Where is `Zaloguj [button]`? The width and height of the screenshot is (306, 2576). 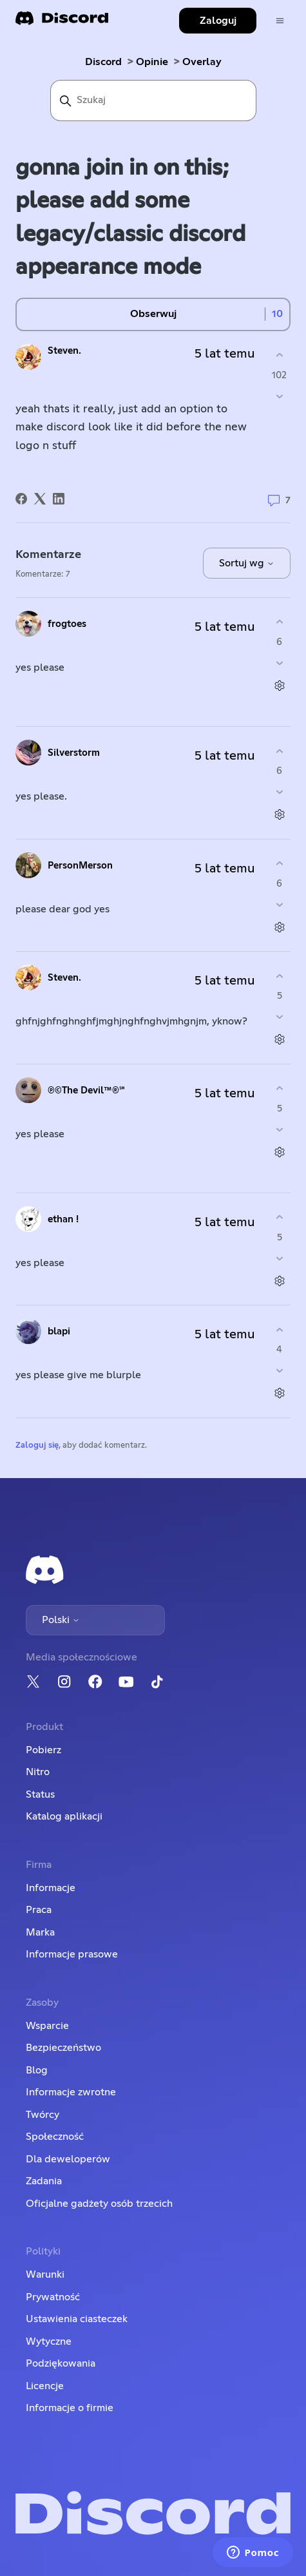
Zaloguj [button] is located at coordinates (218, 20).